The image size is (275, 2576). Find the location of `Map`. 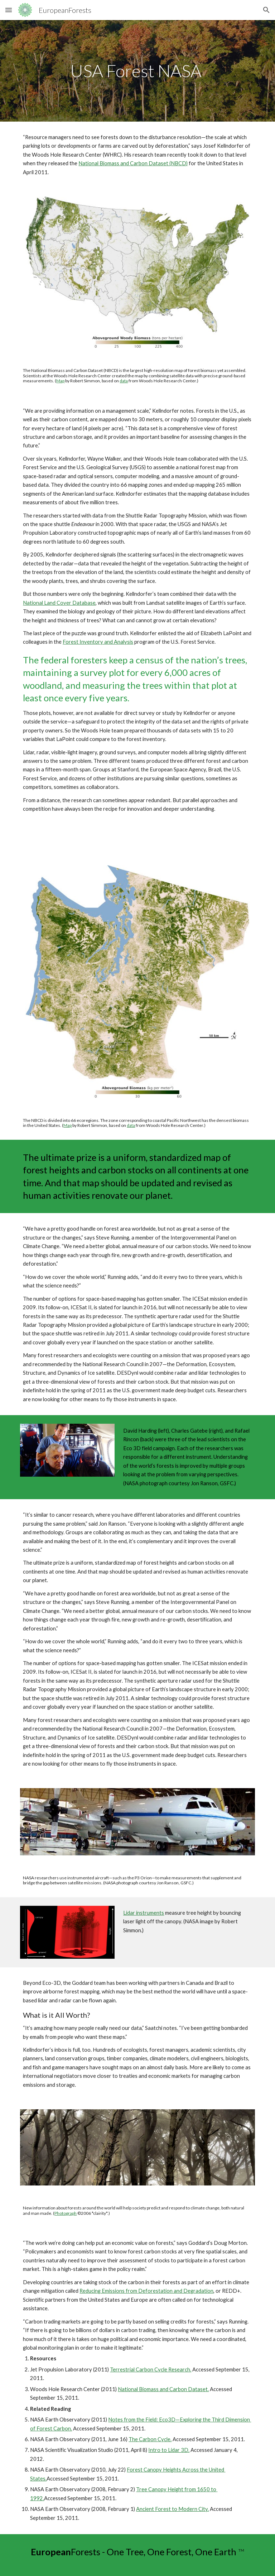

Map is located at coordinates (60, 380).